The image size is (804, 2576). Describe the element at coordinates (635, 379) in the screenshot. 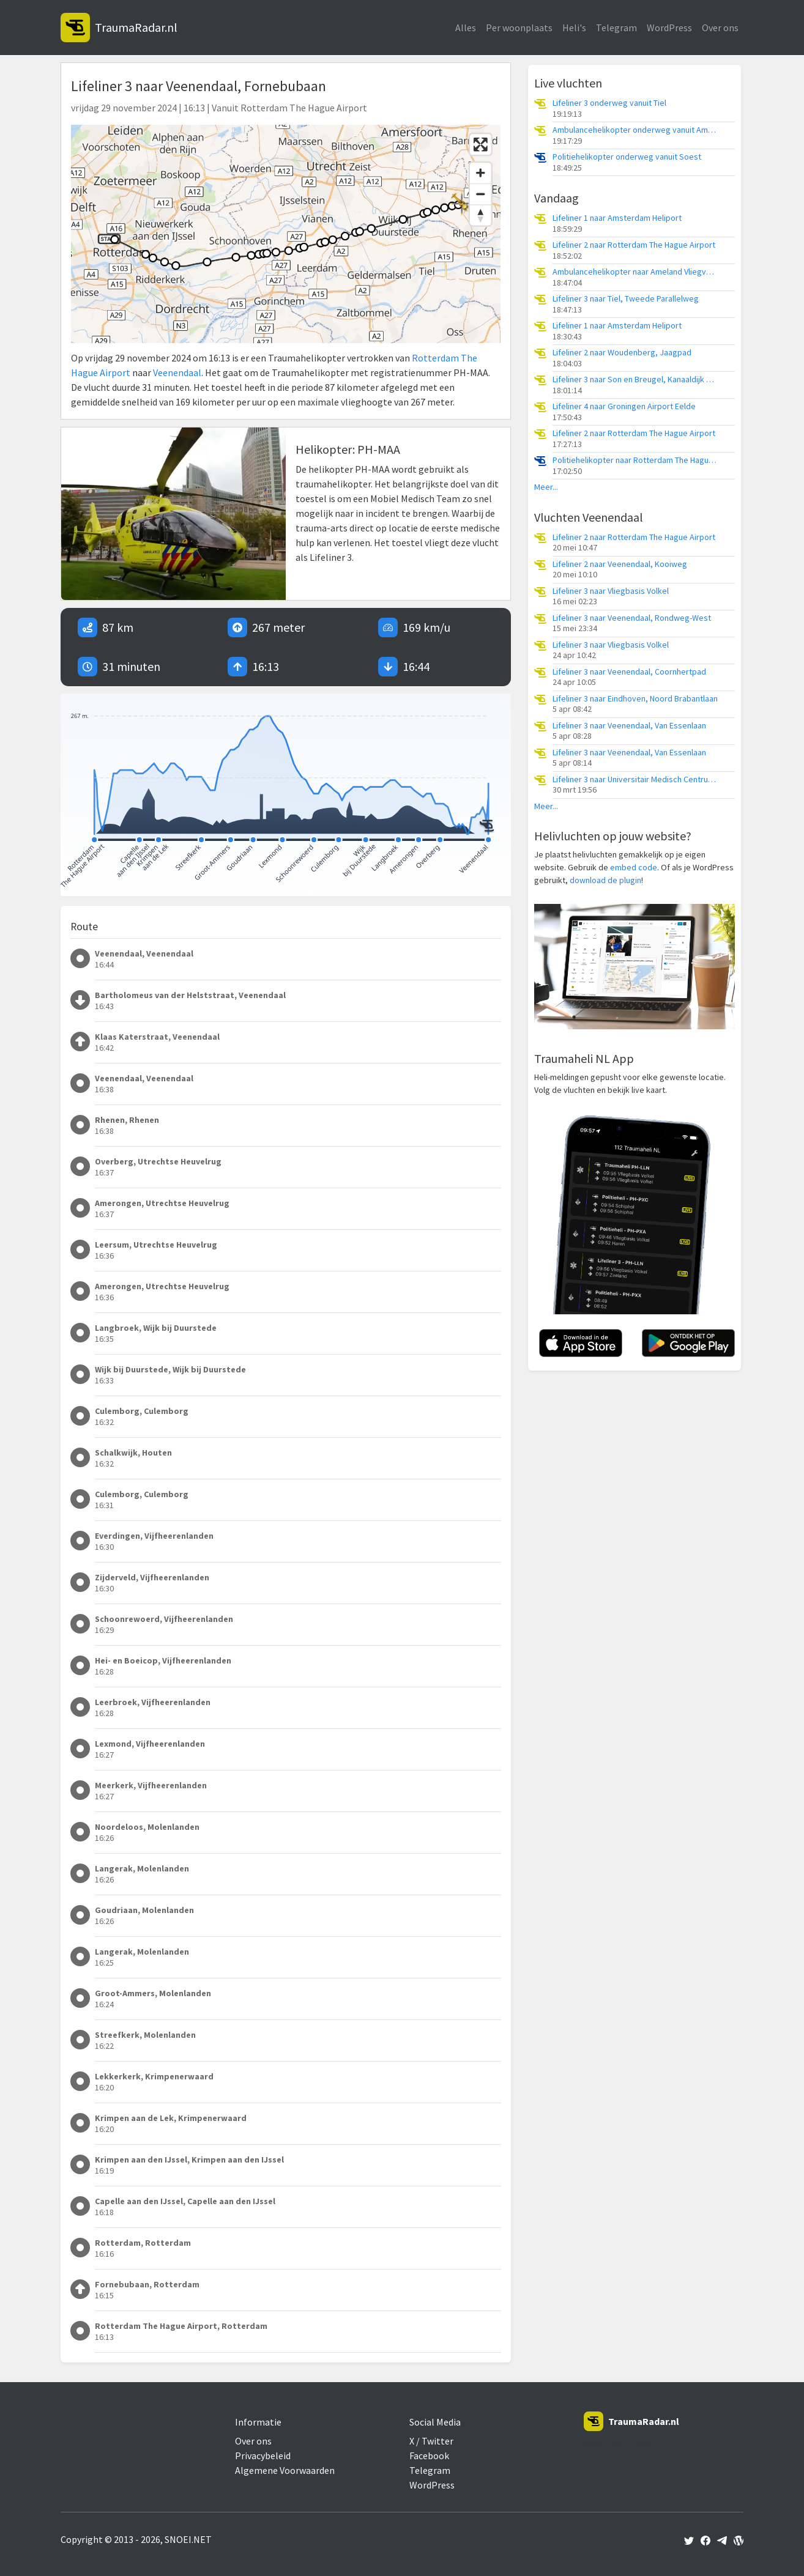

I see `Lifeliner 3 naar Son en Breugel, Kanaaldijk Zuid` at that location.